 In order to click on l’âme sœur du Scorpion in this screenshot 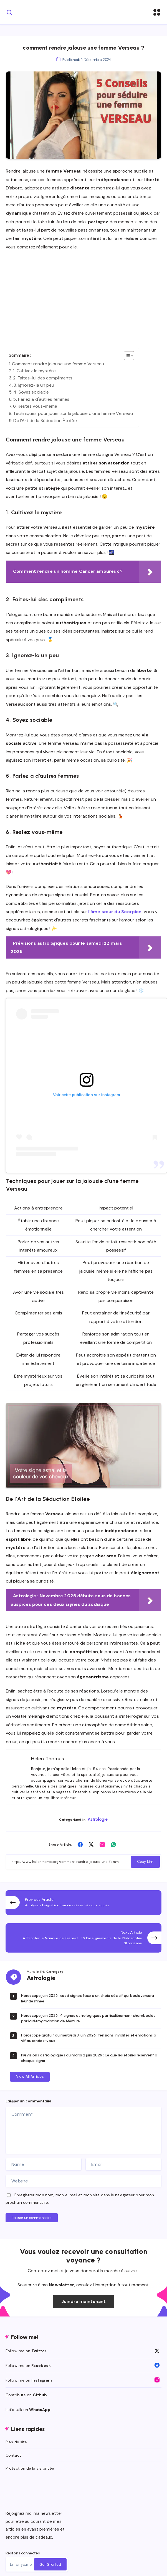, I will do `click(114, 912)`.